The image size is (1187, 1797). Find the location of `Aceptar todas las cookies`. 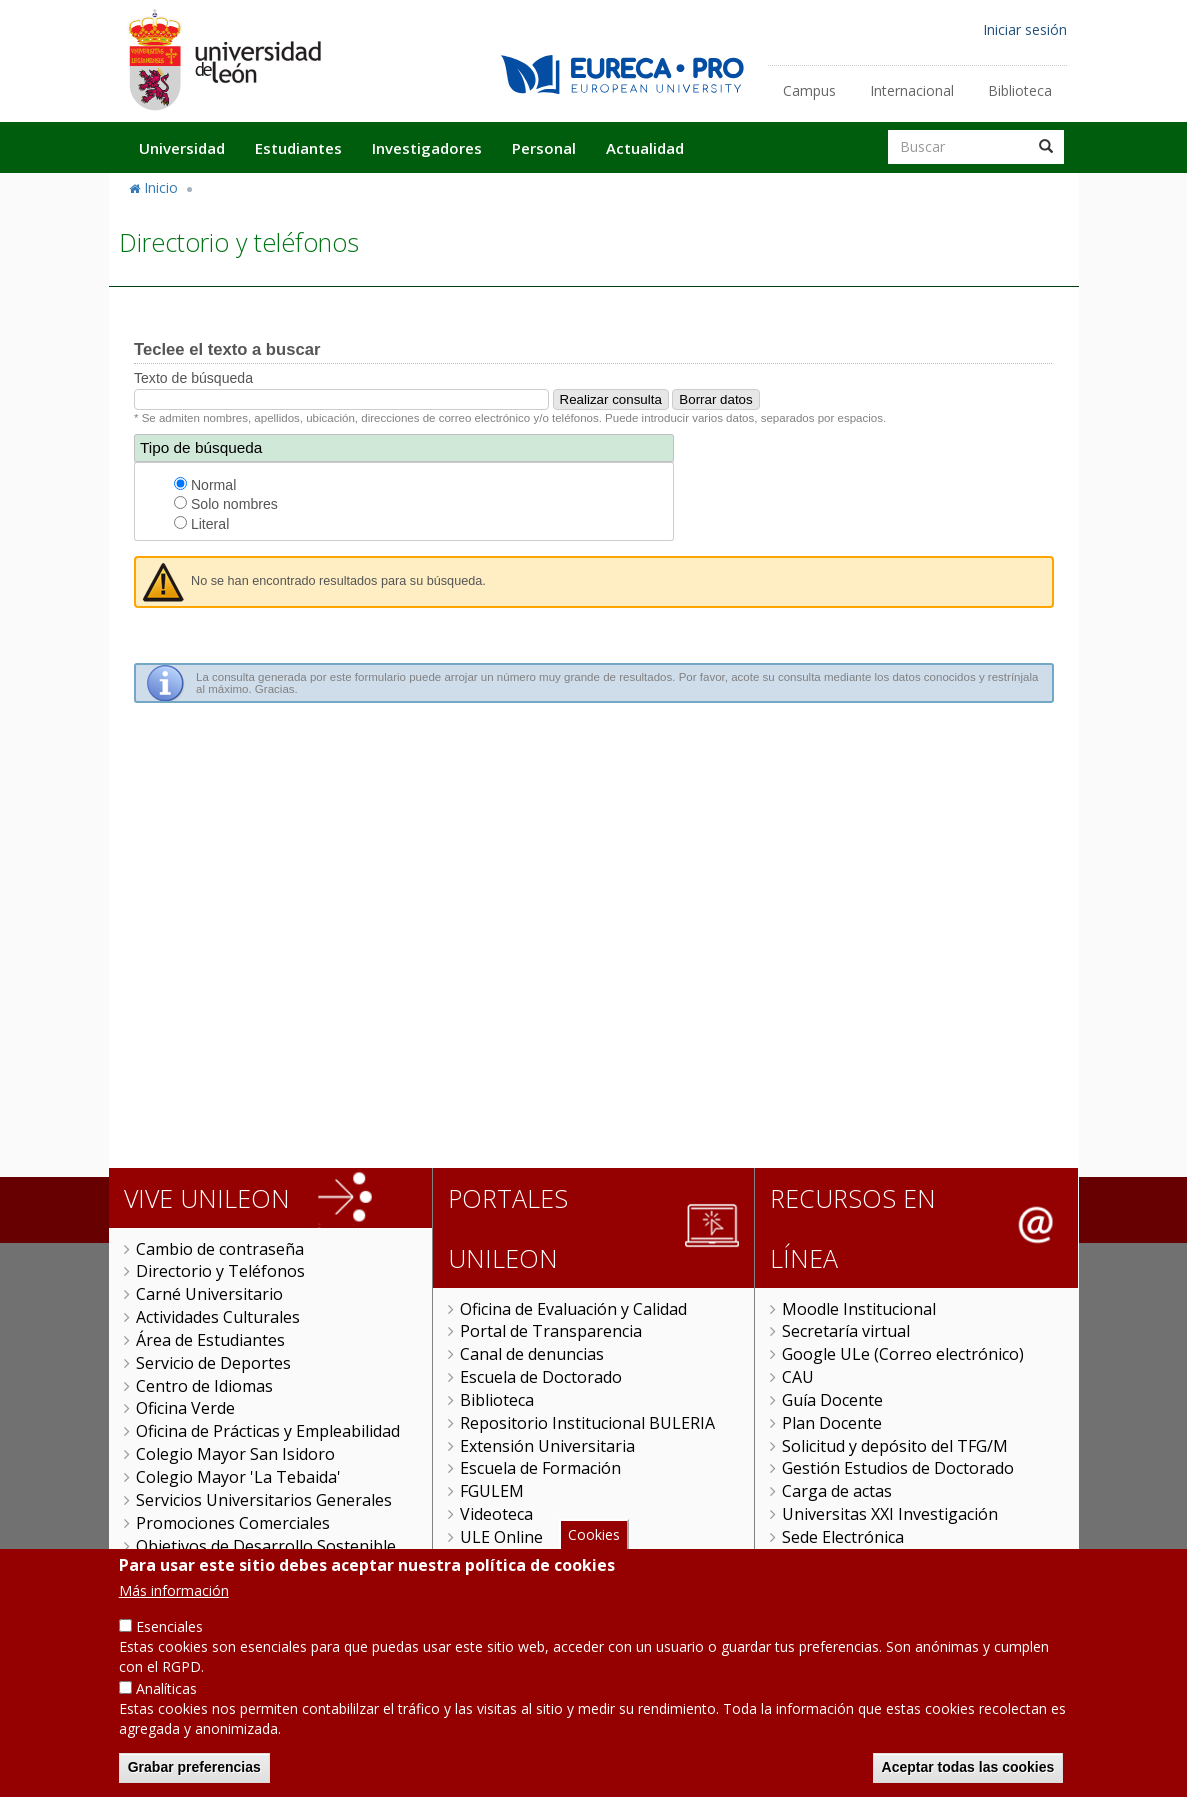

Aceptar todas las cookies is located at coordinates (968, 1771).